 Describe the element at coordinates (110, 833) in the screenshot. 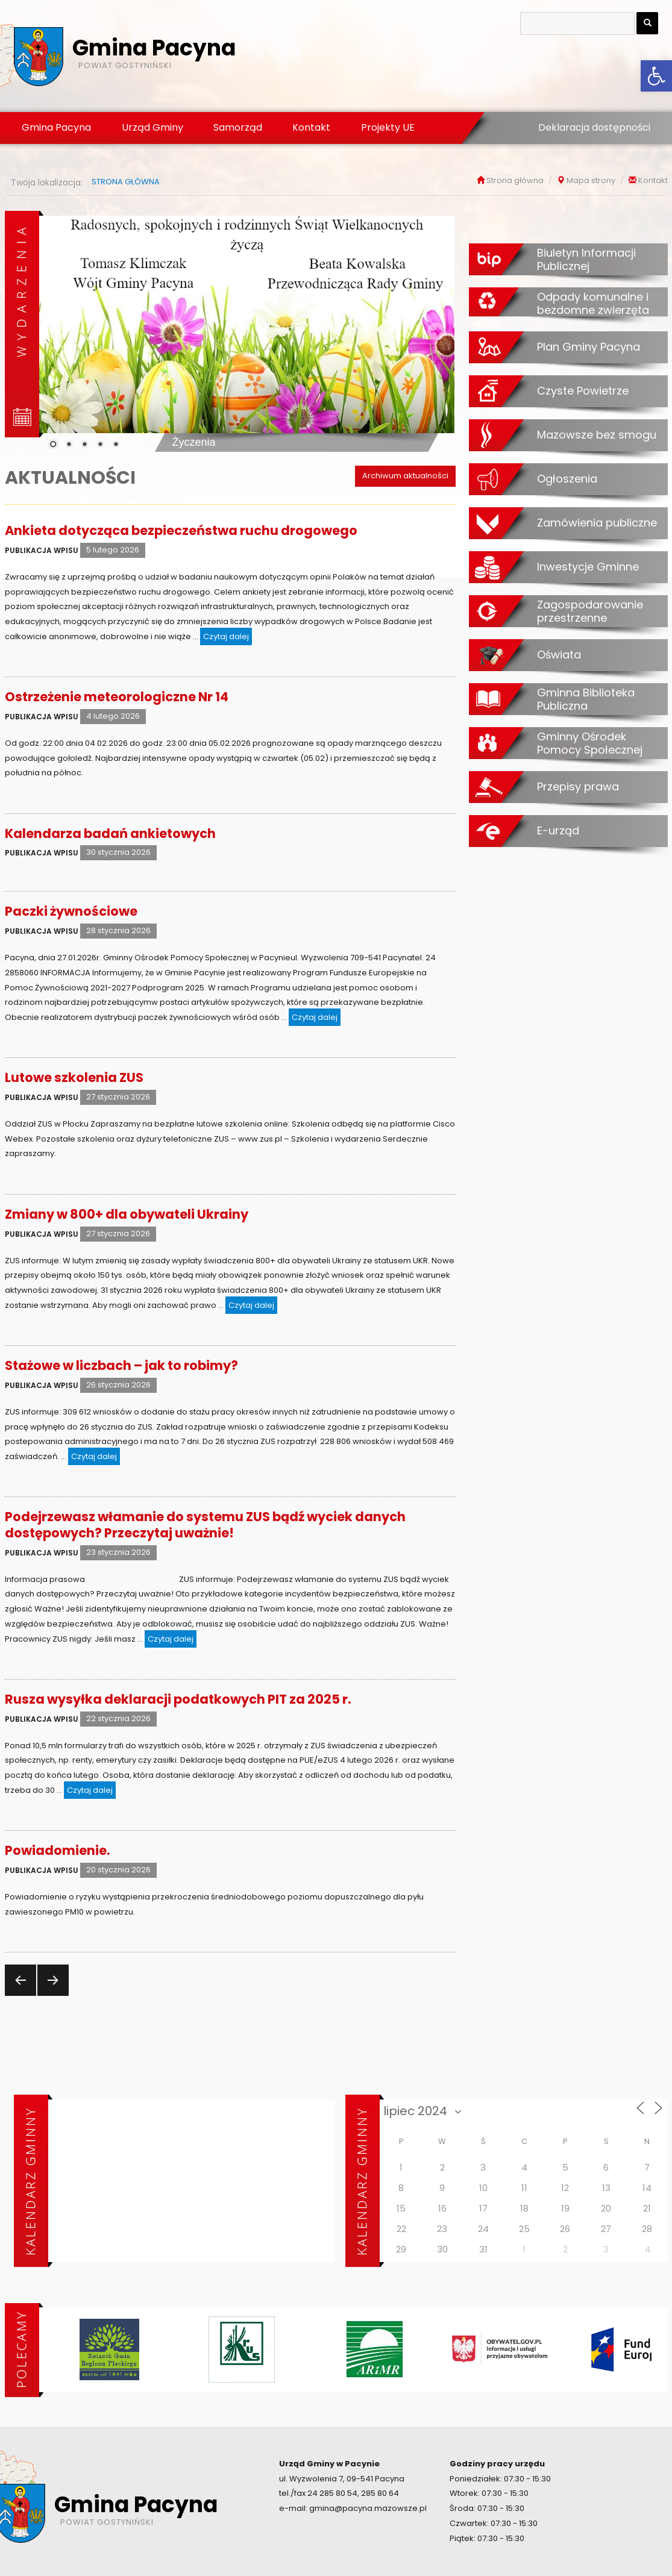

I see `Kalendarza badań ankietowych` at that location.